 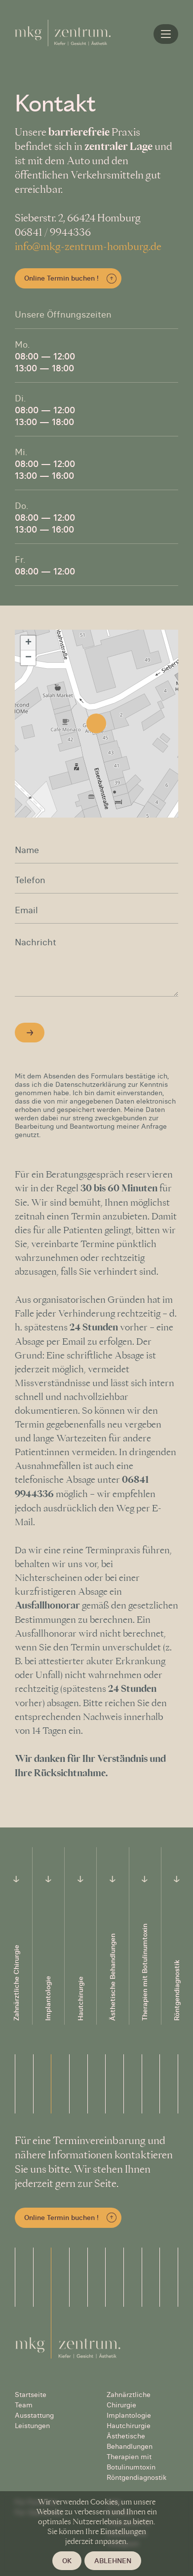 What do you see at coordinates (34, 2415) in the screenshot?
I see `Ausstattung` at bounding box center [34, 2415].